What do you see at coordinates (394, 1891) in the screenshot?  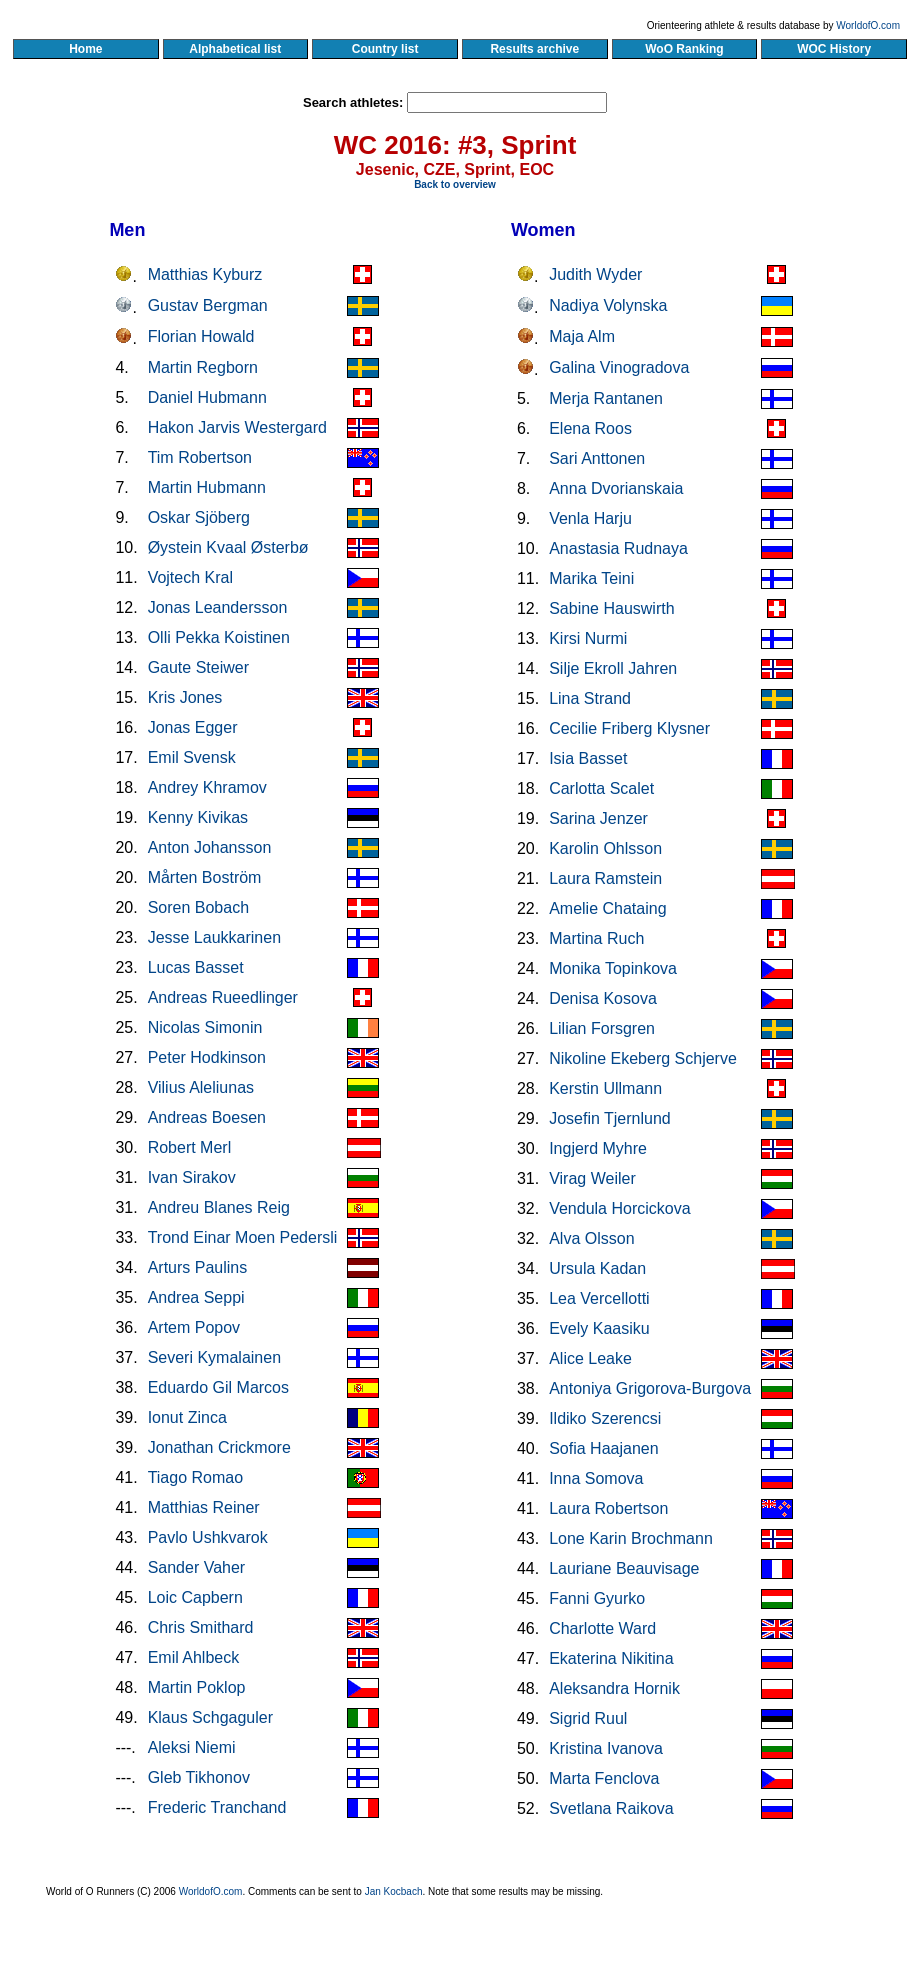 I see `Jan Kocbach` at bounding box center [394, 1891].